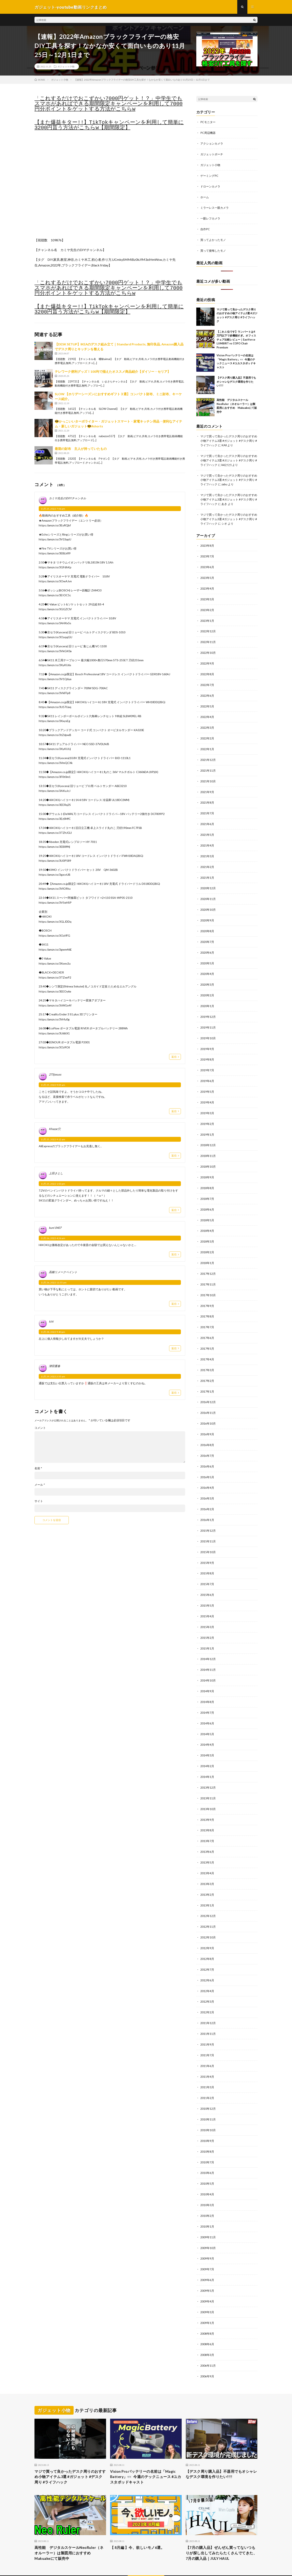 Image resolution: width=292 pixels, height=2576 pixels. Describe the element at coordinates (207, 930) in the screenshot. I see `2020年7月` at that location.